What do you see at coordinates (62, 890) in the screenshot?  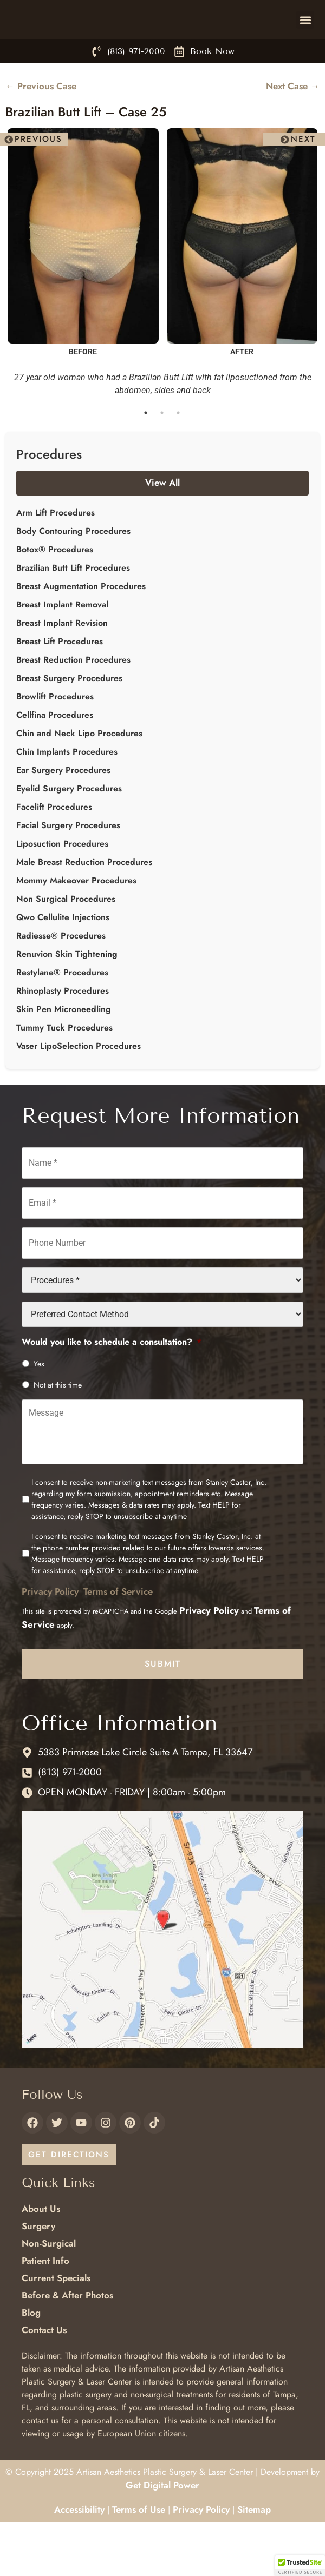 I see `Liposuction Procedures` at bounding box center [62, 890].